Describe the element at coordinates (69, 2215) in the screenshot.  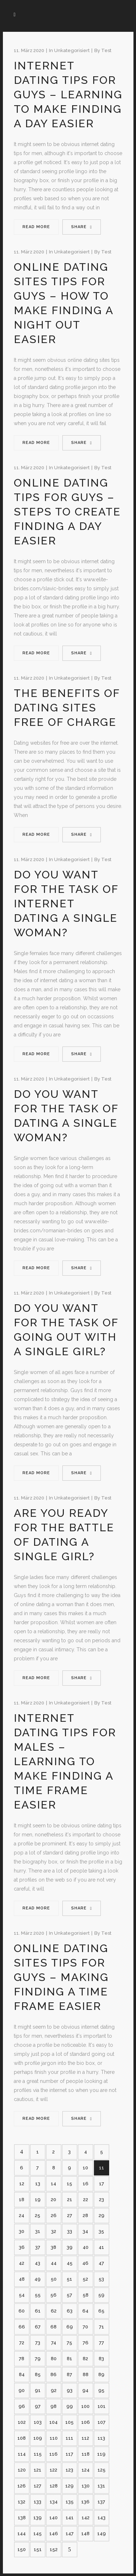
I see `27` at that location.